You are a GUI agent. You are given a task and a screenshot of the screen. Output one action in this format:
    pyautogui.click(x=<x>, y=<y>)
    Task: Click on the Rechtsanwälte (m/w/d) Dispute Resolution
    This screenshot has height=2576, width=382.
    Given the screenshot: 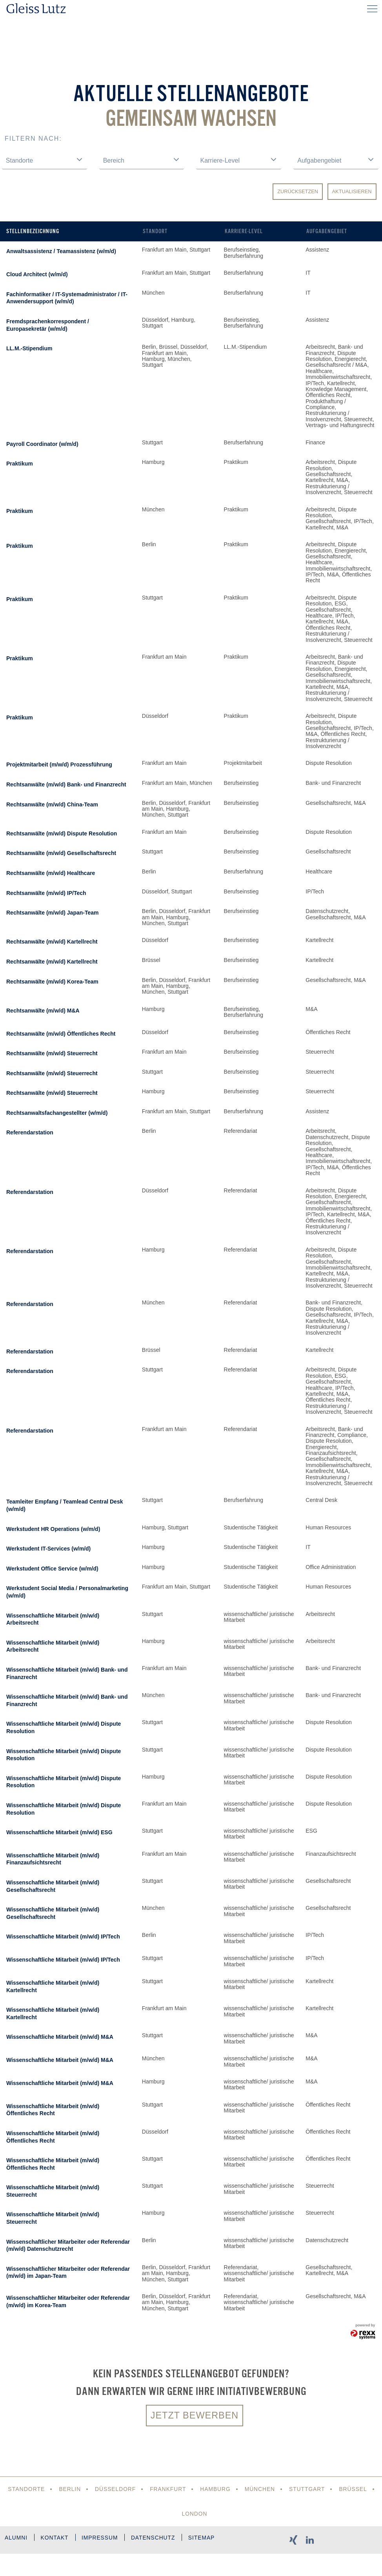 What is the action you would take?
    pyautogui.click(x=61, y=833)
    